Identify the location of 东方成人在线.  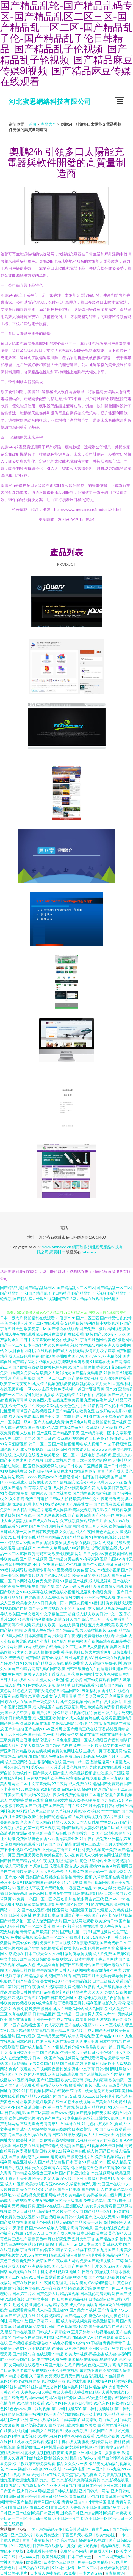
(16, 1701).